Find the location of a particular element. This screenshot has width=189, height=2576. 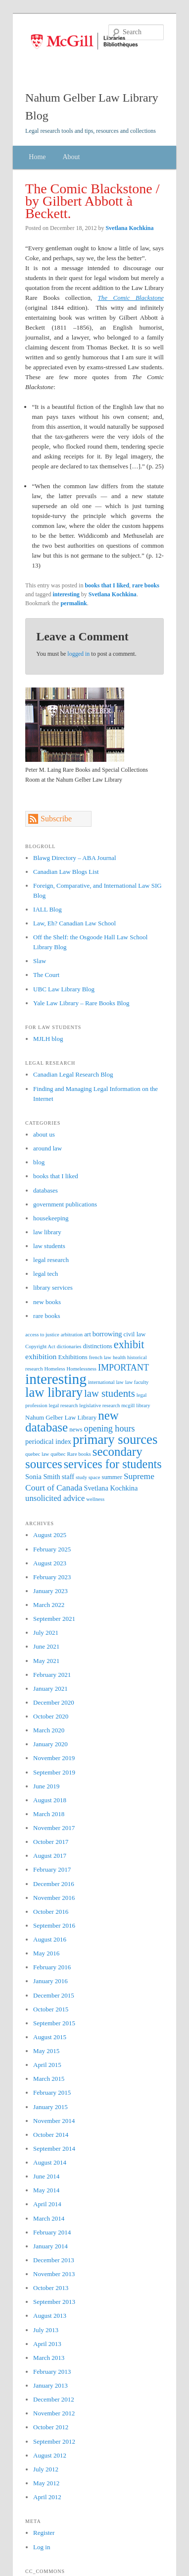

law library is located at coordinates (47, 1232).